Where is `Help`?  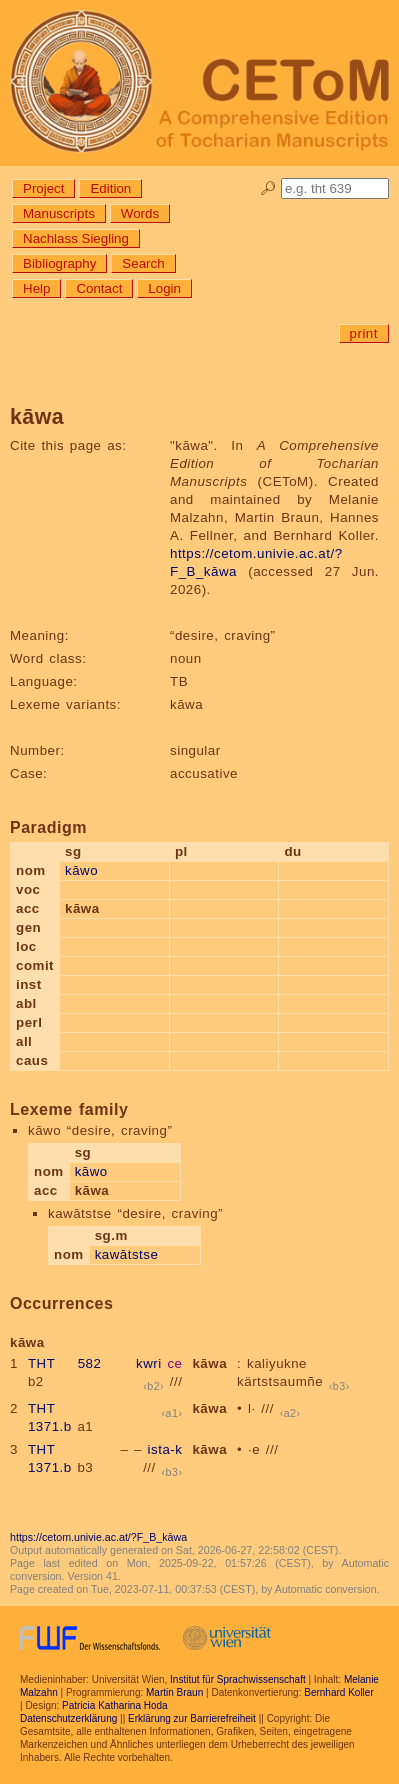
Help is located at coordinates (36, 288).